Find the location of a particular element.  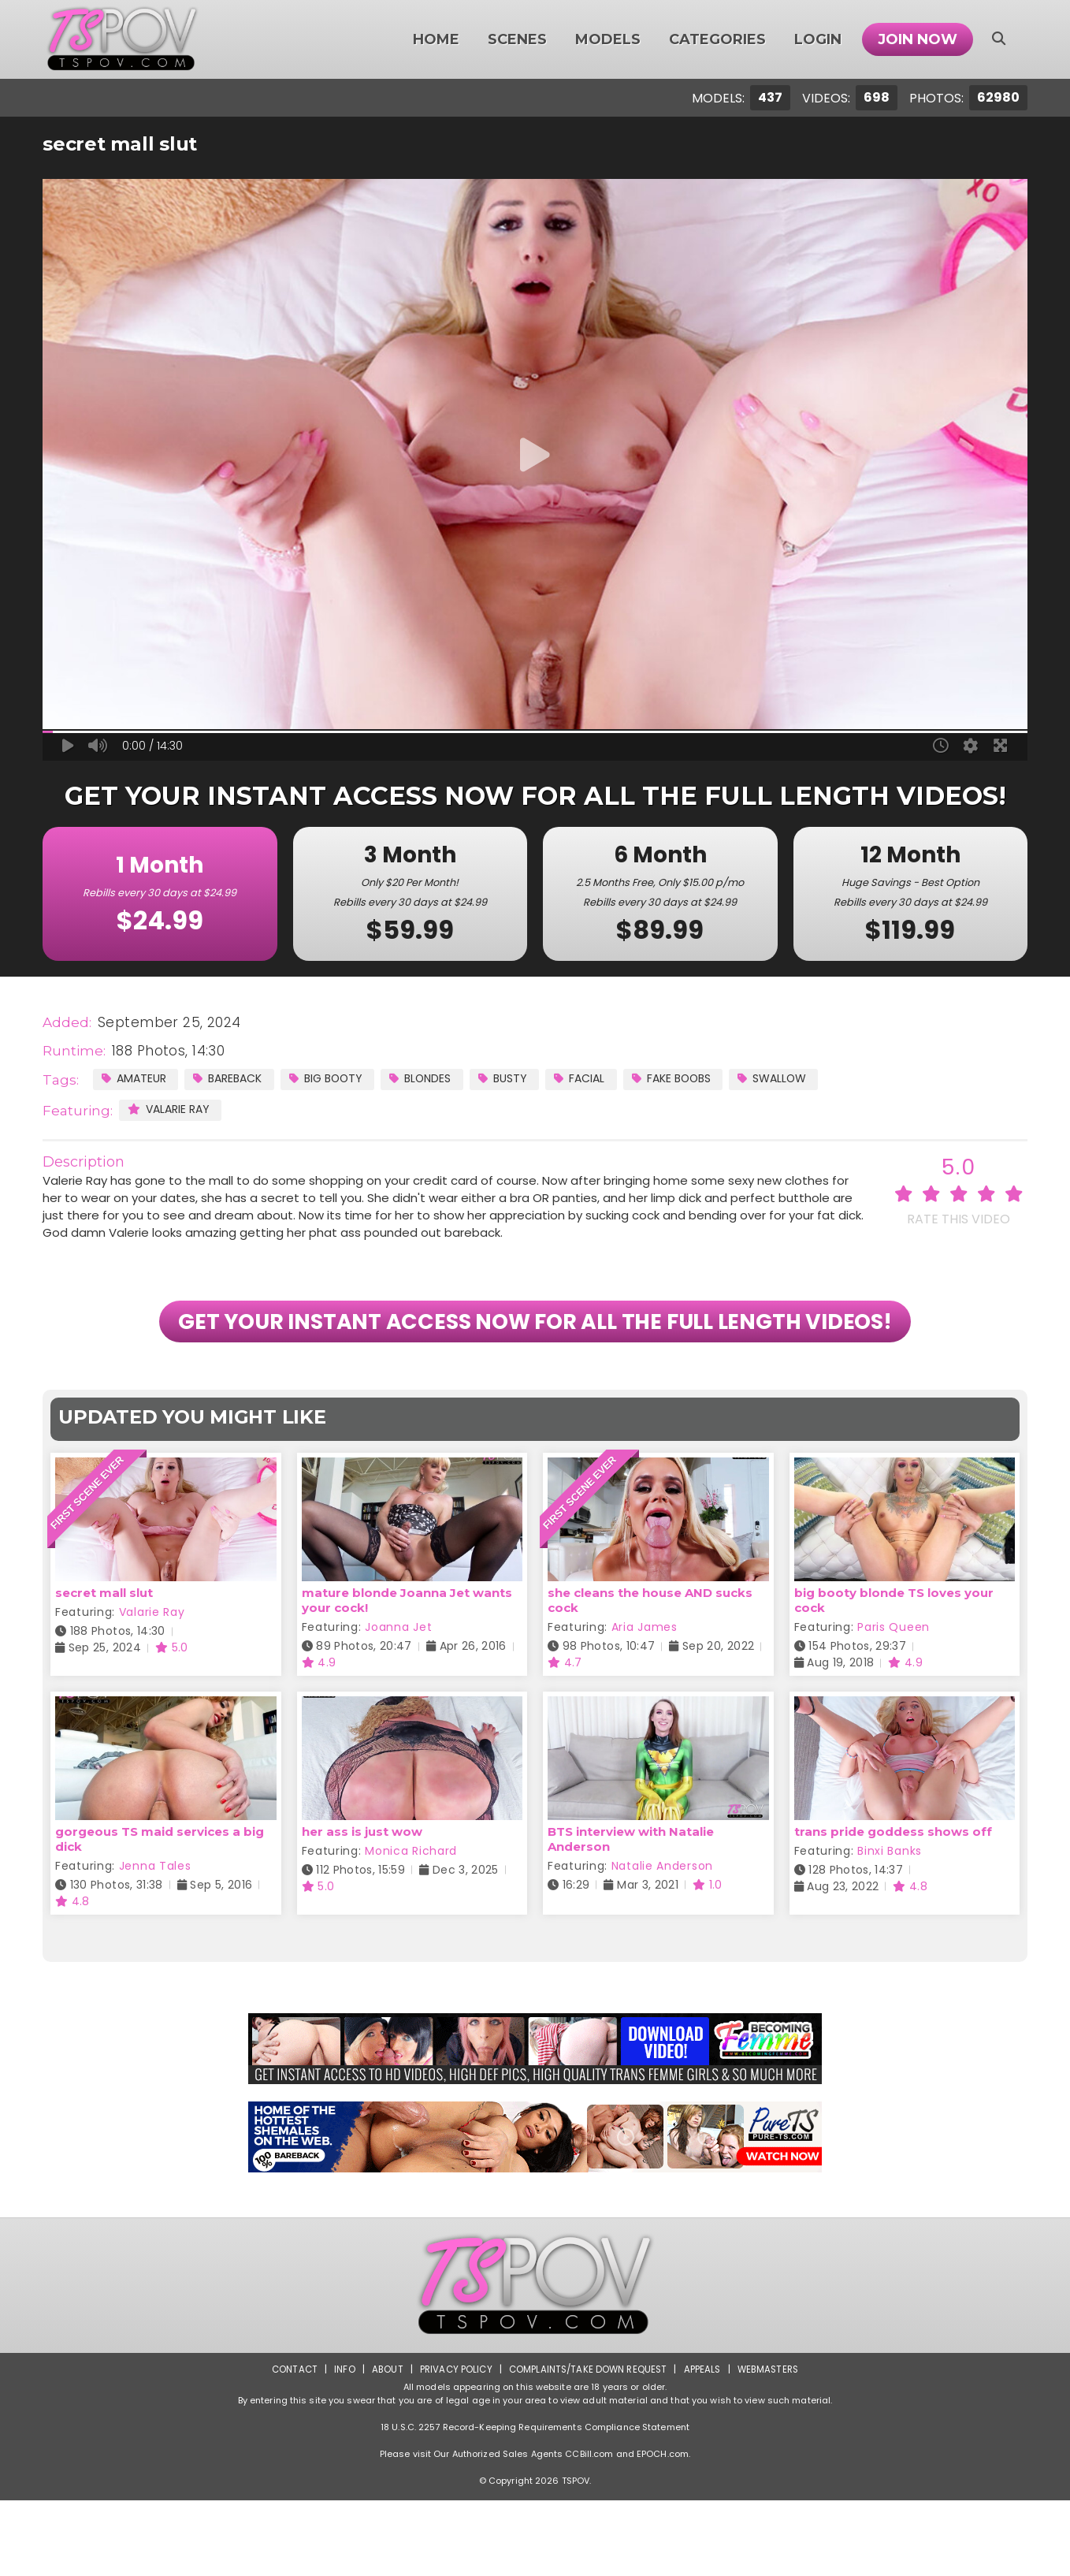

her ass is just wow is located at coordinates (362, 1907).